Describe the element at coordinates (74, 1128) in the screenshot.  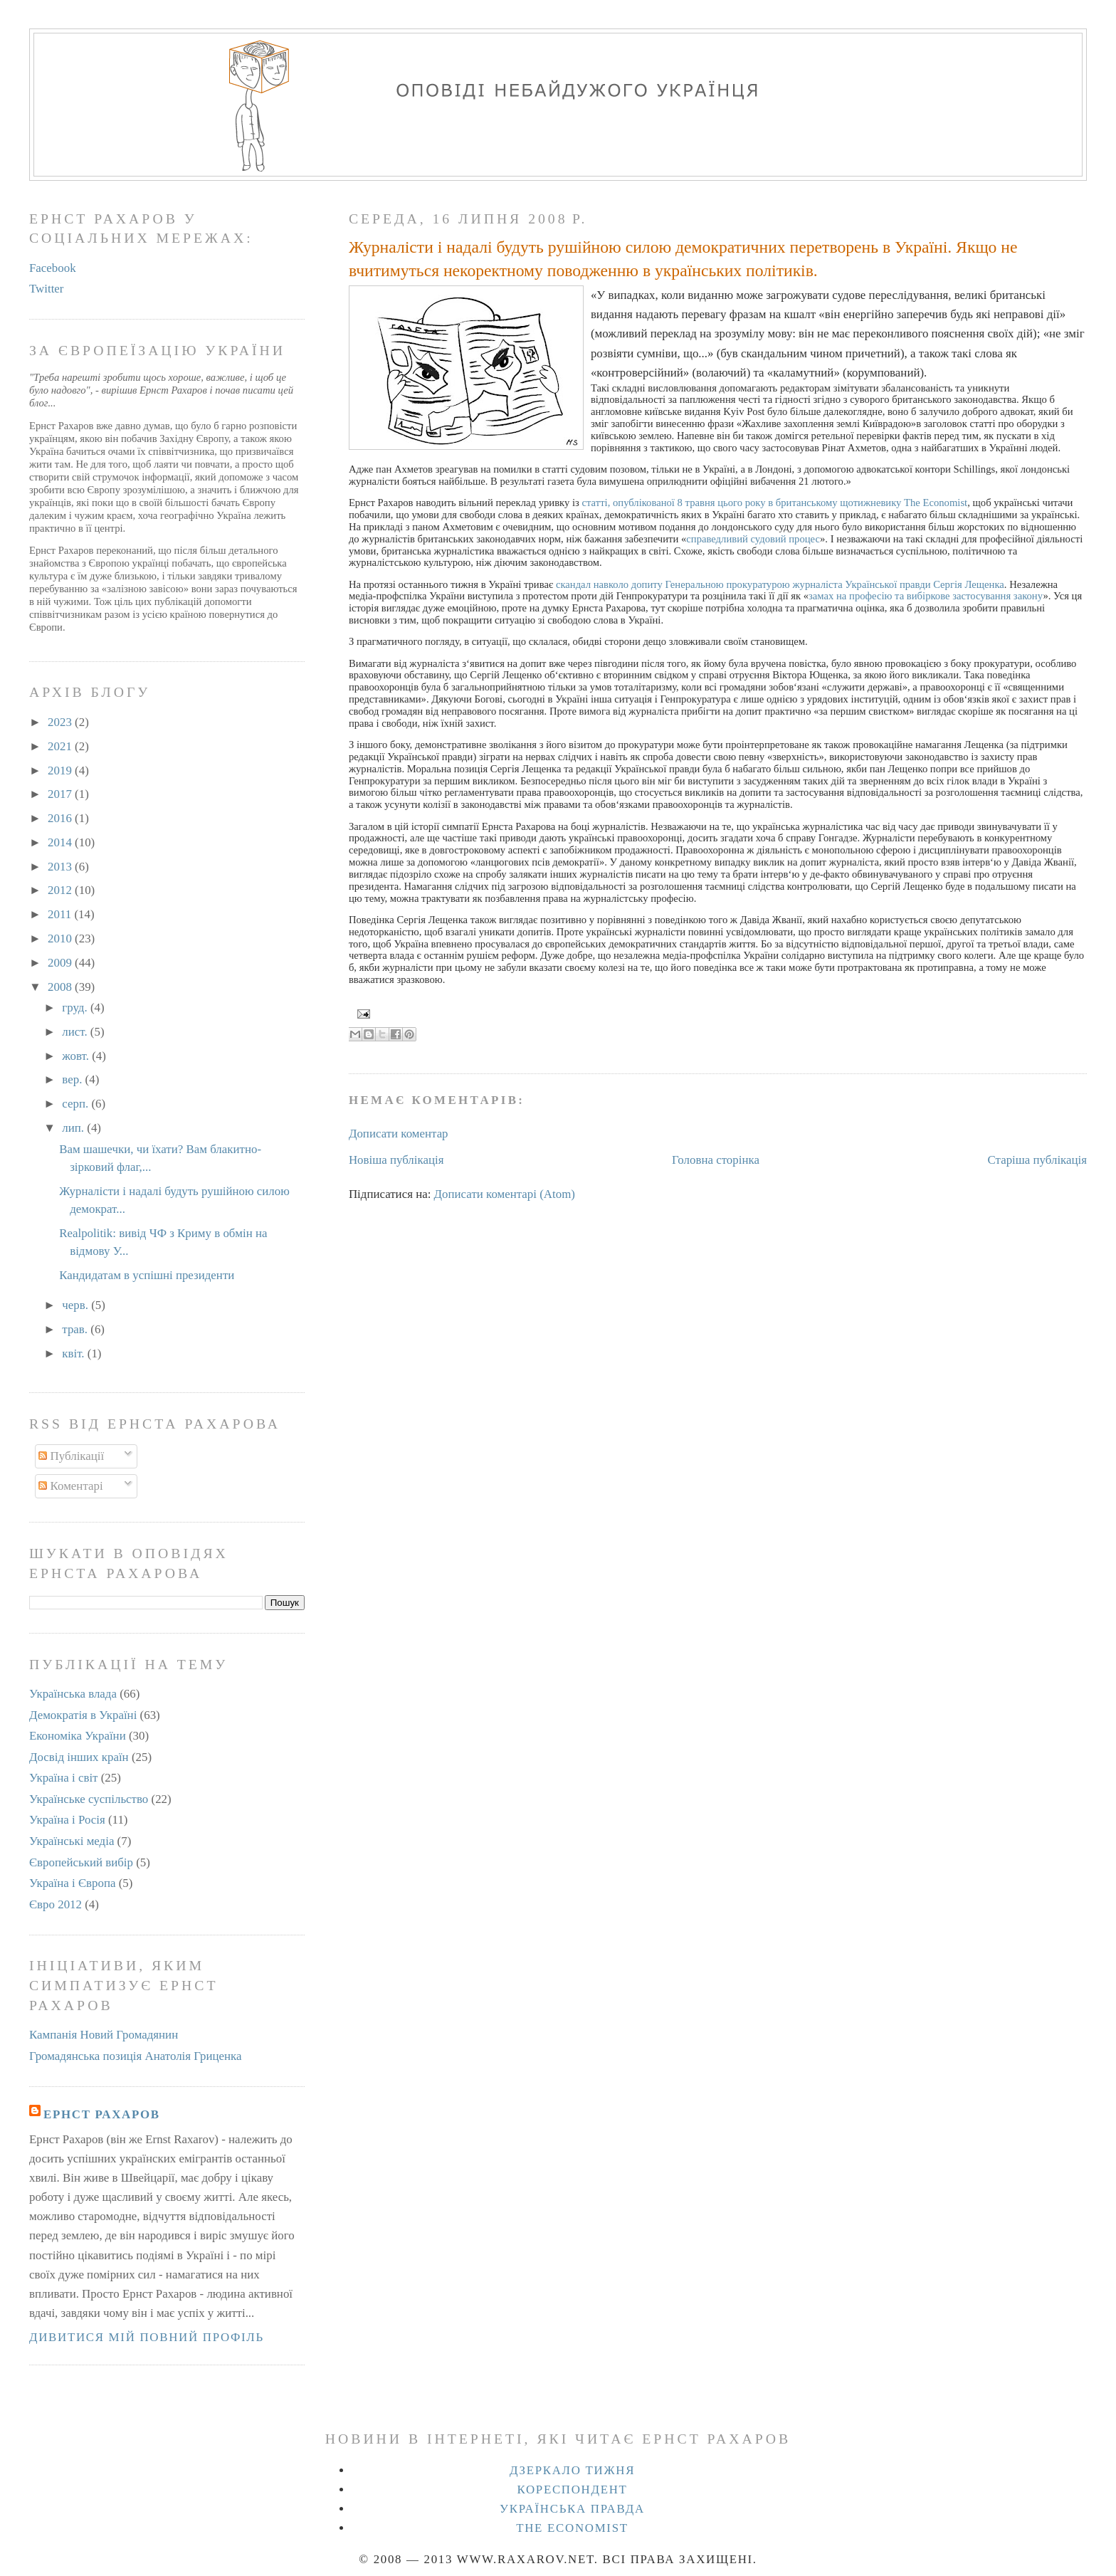
I see `лип.` at that location.